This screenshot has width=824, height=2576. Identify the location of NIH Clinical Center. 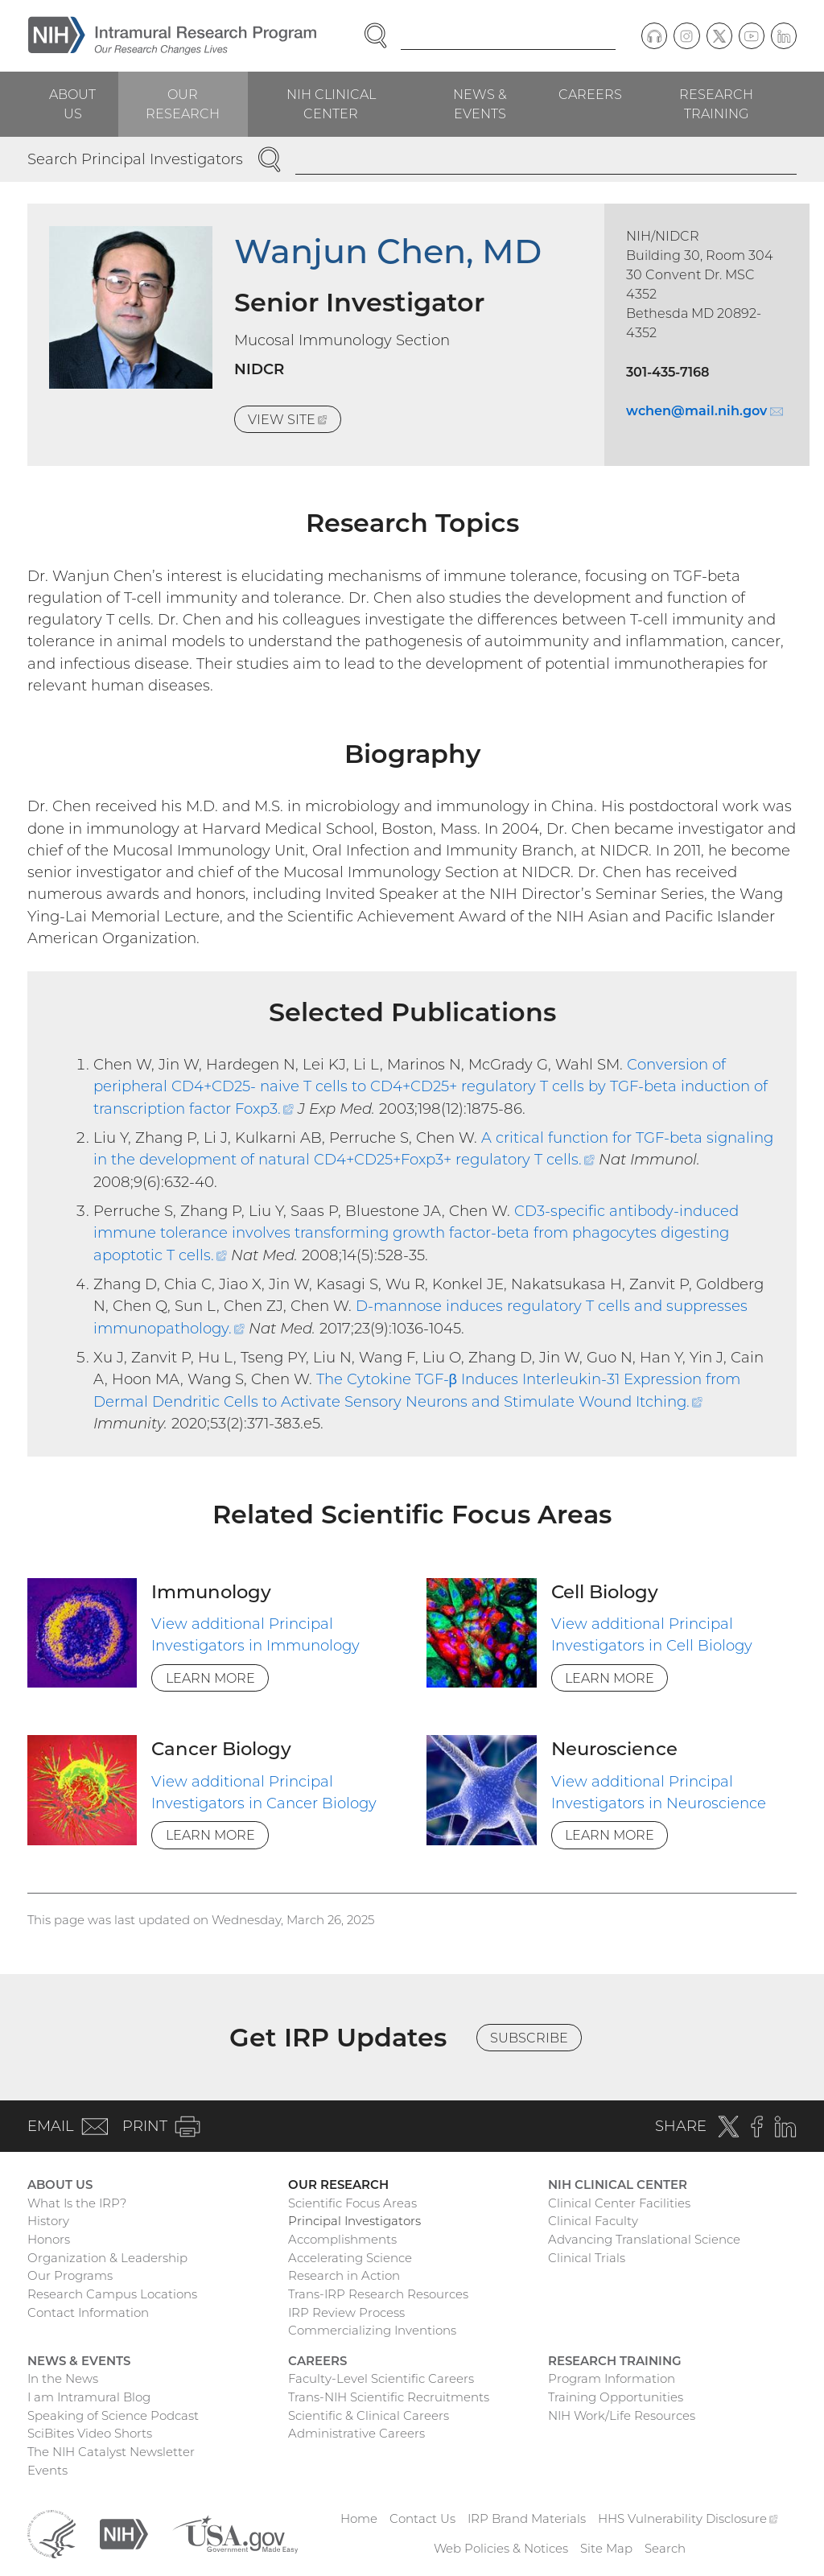
(331, 104).